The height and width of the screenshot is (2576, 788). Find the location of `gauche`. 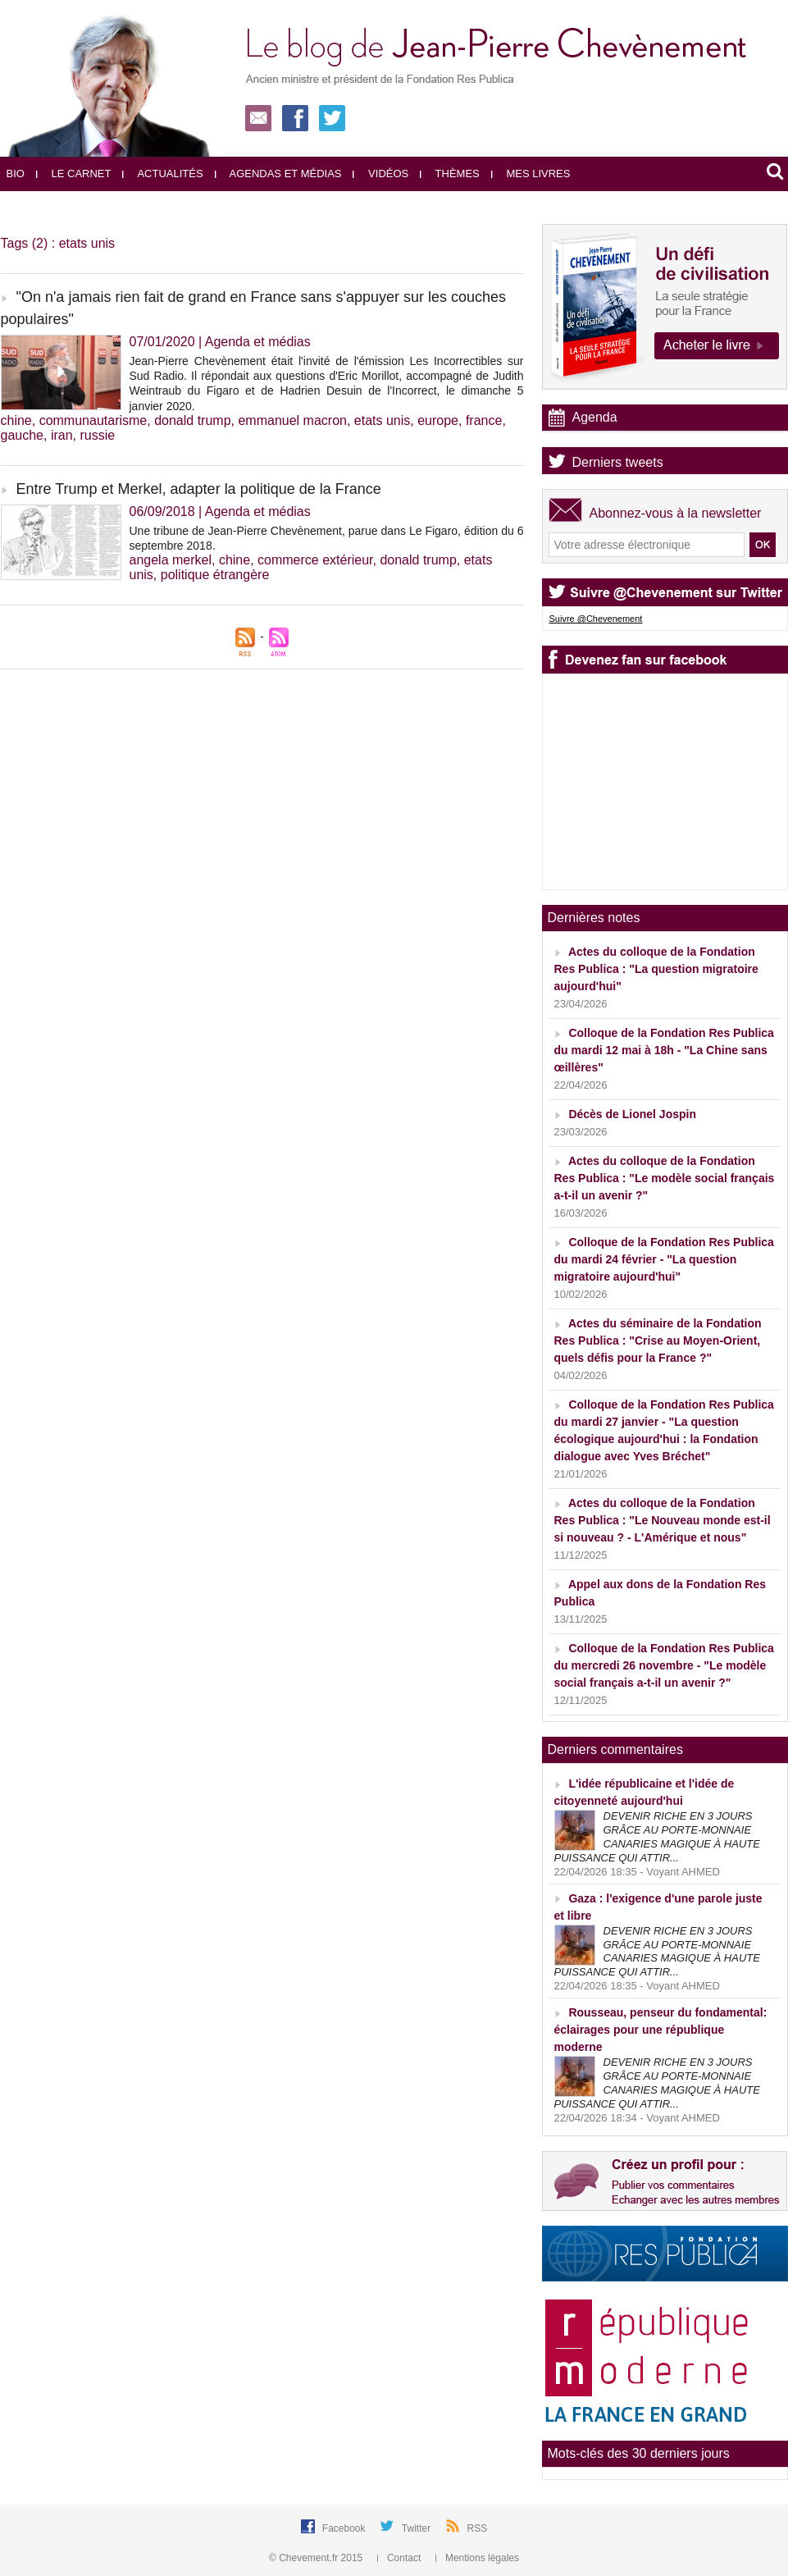

gauche is located at coordinates (22, 435).